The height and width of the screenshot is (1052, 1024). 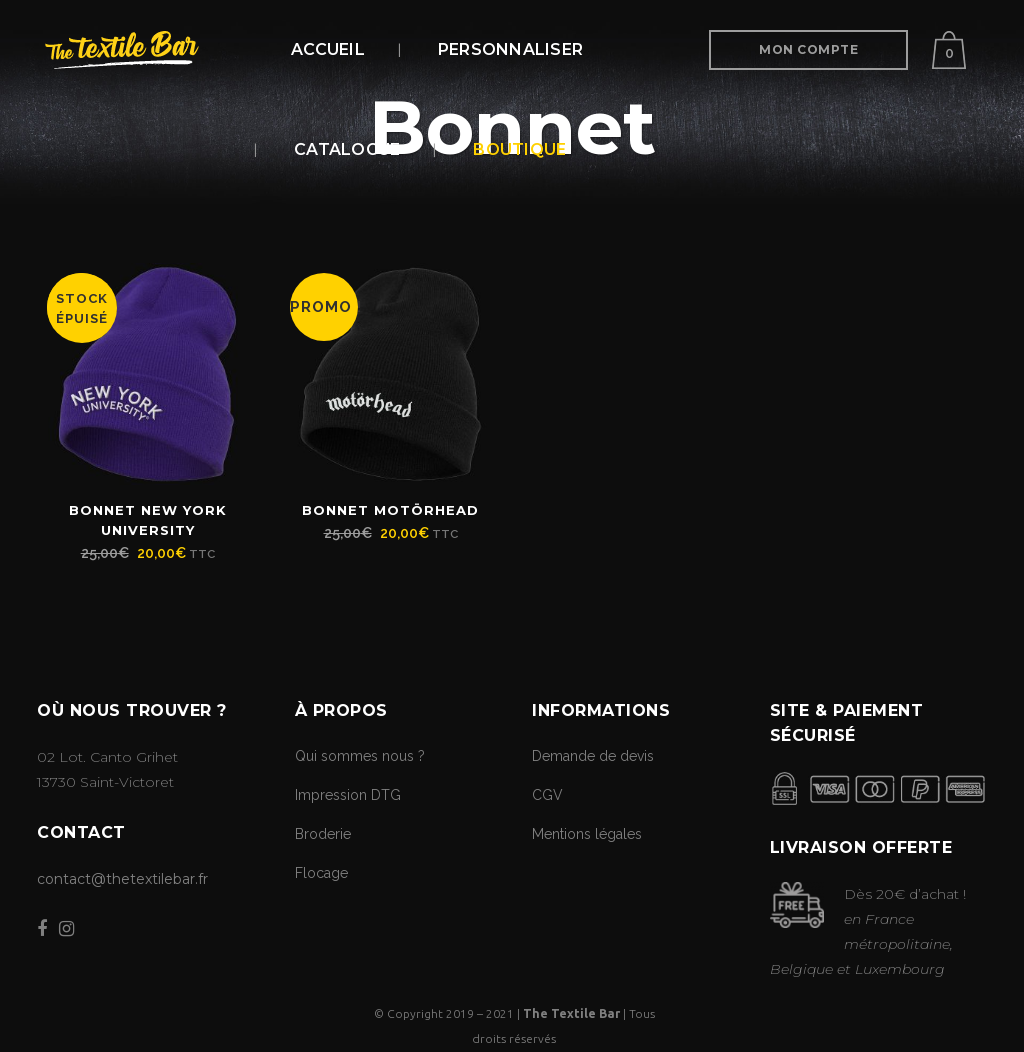 What do you see at coordinates (593, 756) in the screenshot?
I see `Demande de devis` at bounding box center [593, 756].